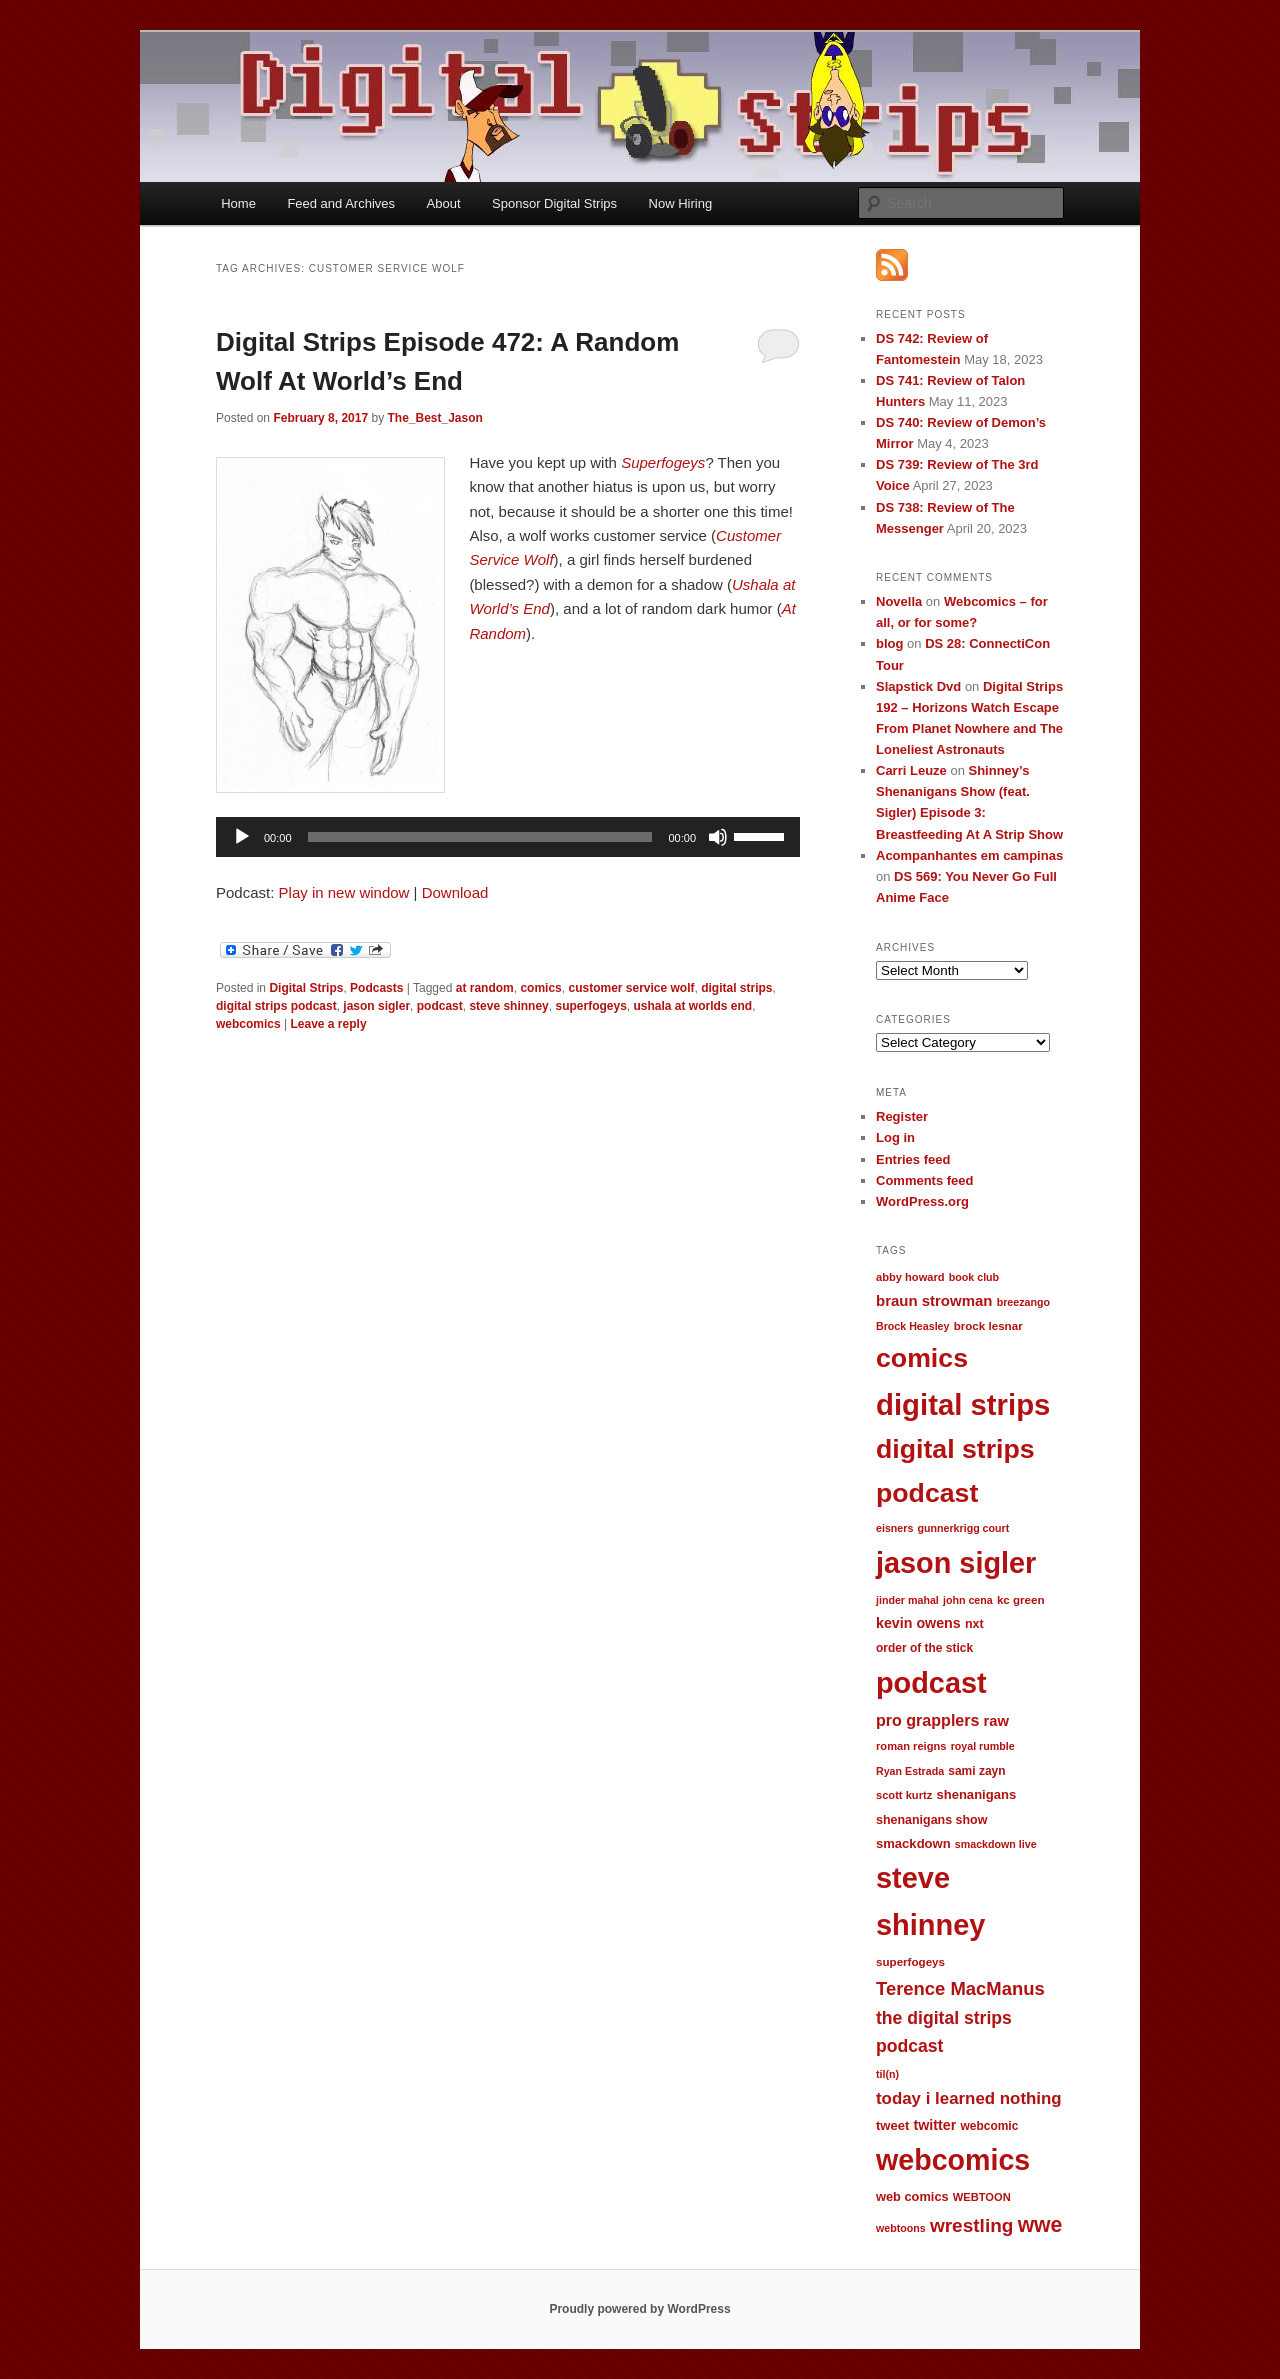  I want to click on smackdown [smackdown (15 items)], so click(913, 1843).